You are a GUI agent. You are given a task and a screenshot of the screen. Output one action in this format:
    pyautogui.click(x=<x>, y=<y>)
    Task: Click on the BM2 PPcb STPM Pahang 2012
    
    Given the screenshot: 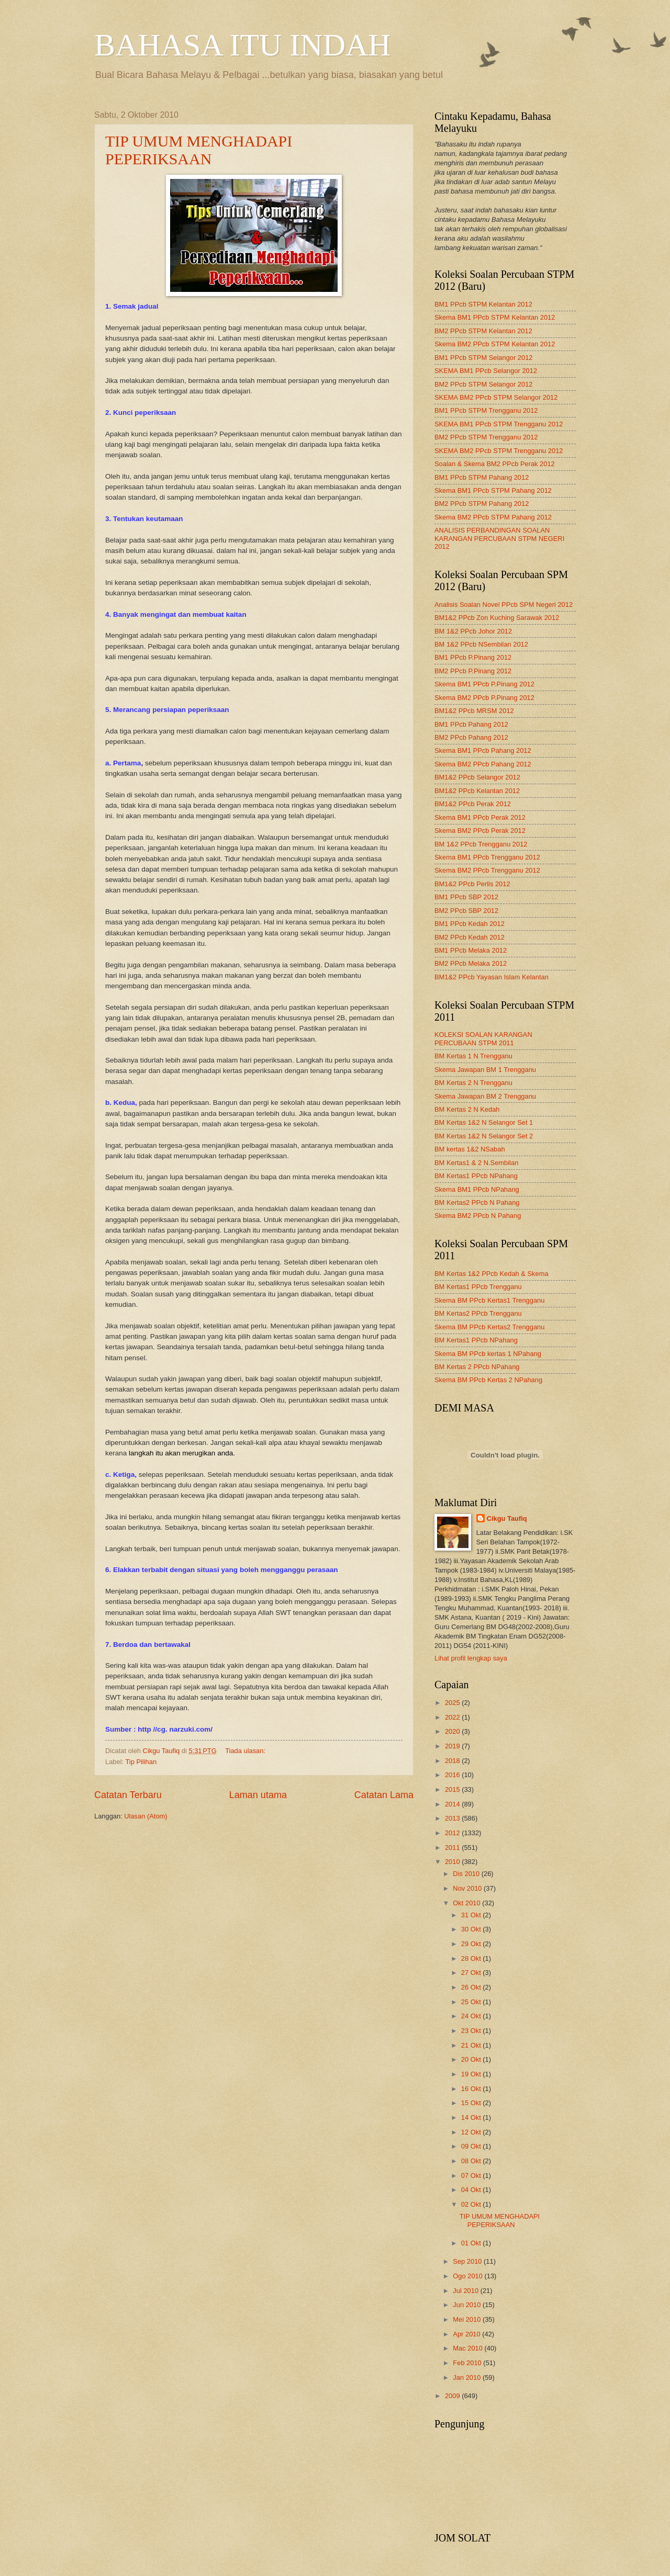 What is the action you would take?
    pyautogui.click(x=481, y=503)
    